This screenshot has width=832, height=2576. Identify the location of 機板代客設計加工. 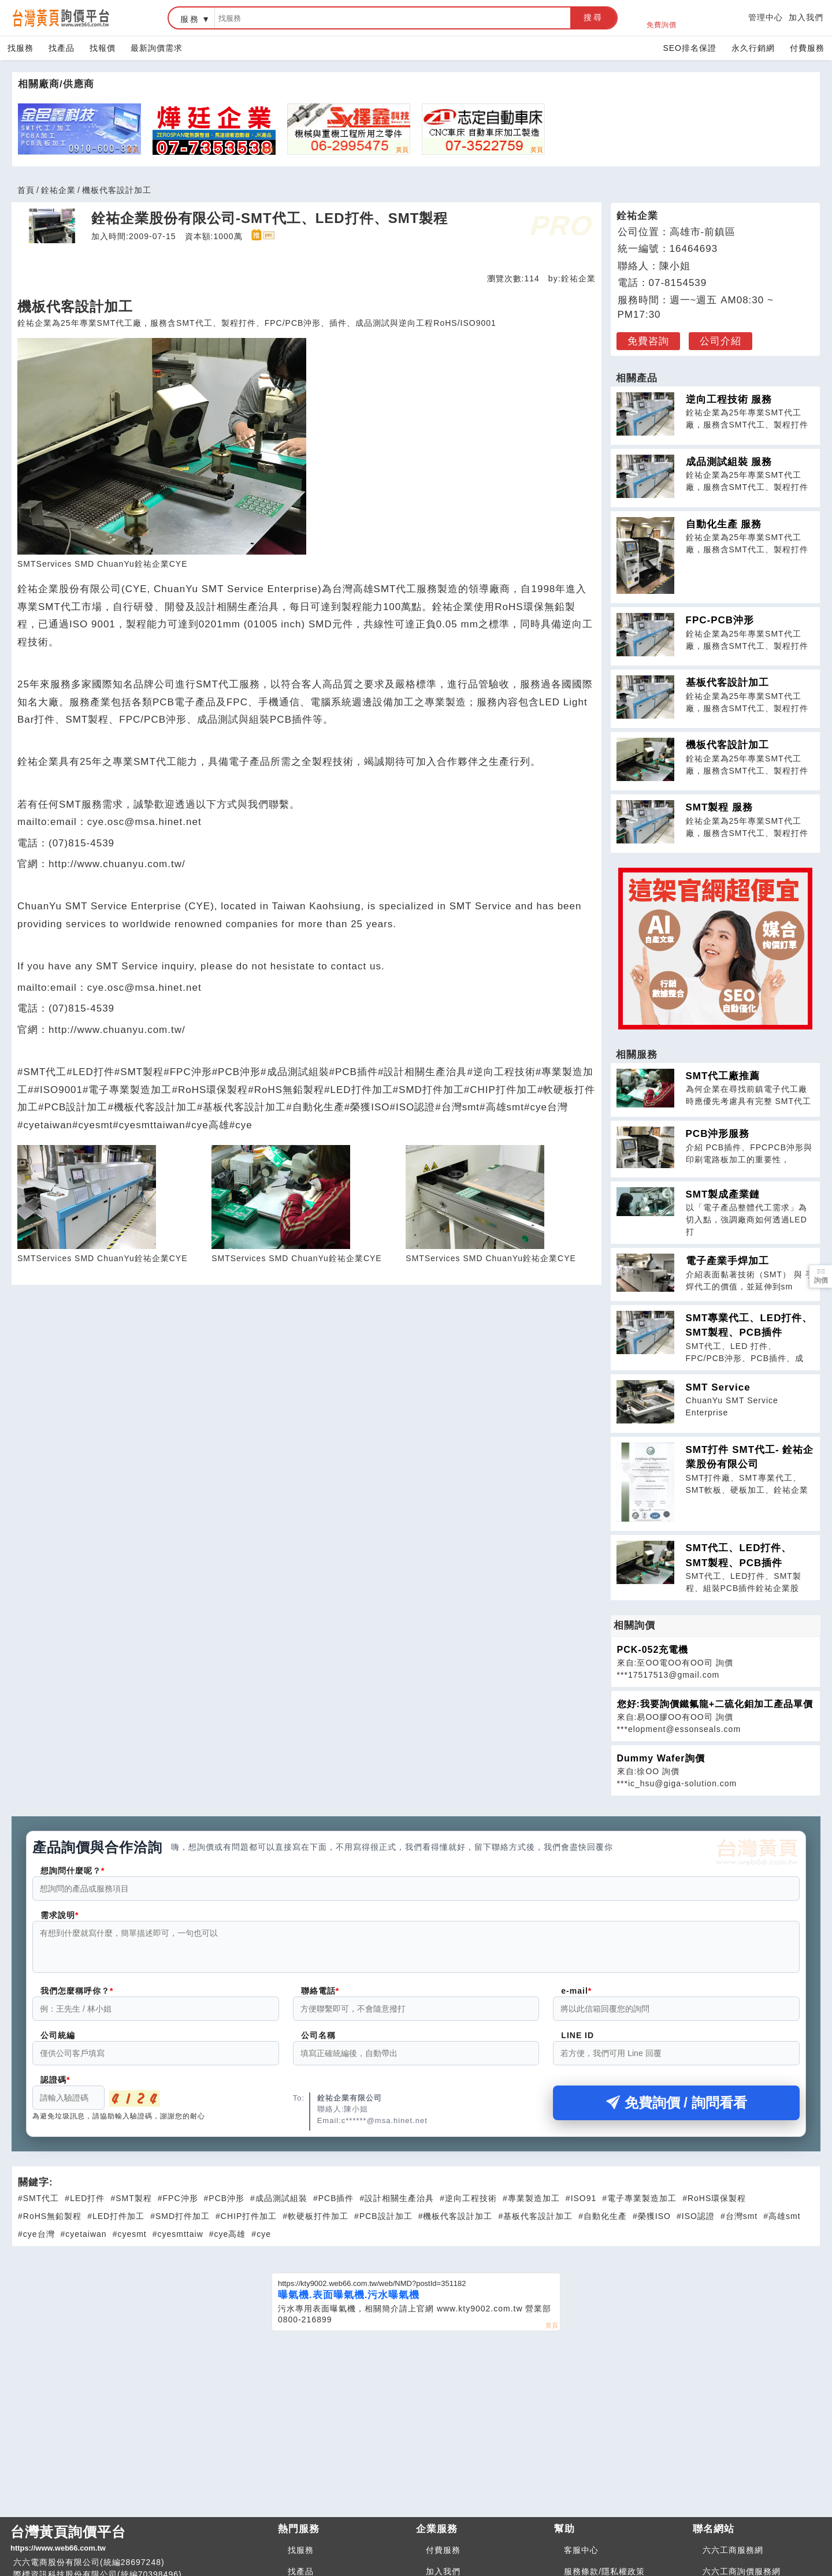
(727, 744).